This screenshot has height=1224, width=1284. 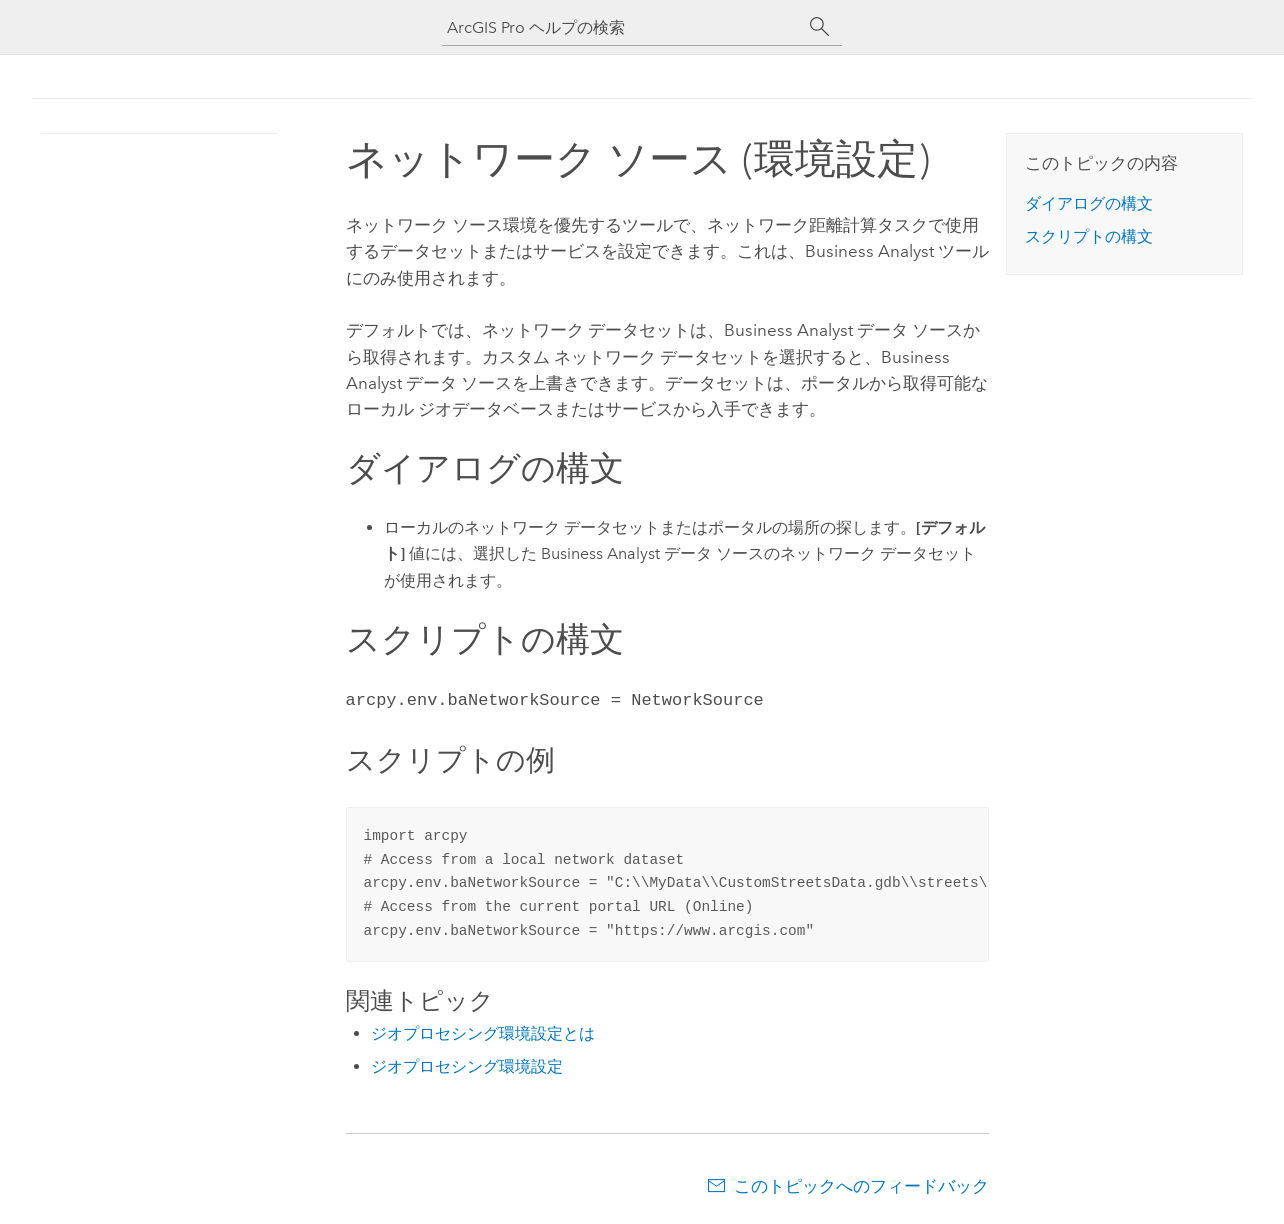 I want to click on このトピックへのフィードバック, so click(x=861, y=1184).